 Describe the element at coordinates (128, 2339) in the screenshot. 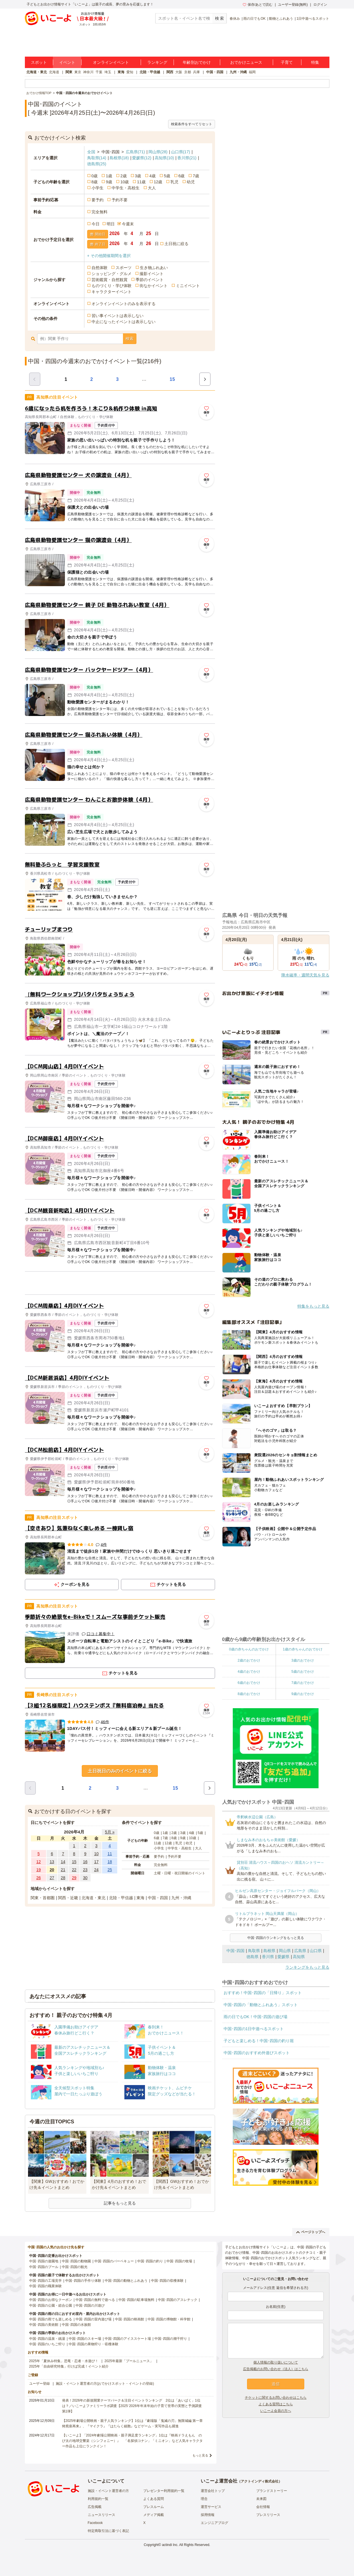

I see `中国･四国のアイススケート場` at that location.